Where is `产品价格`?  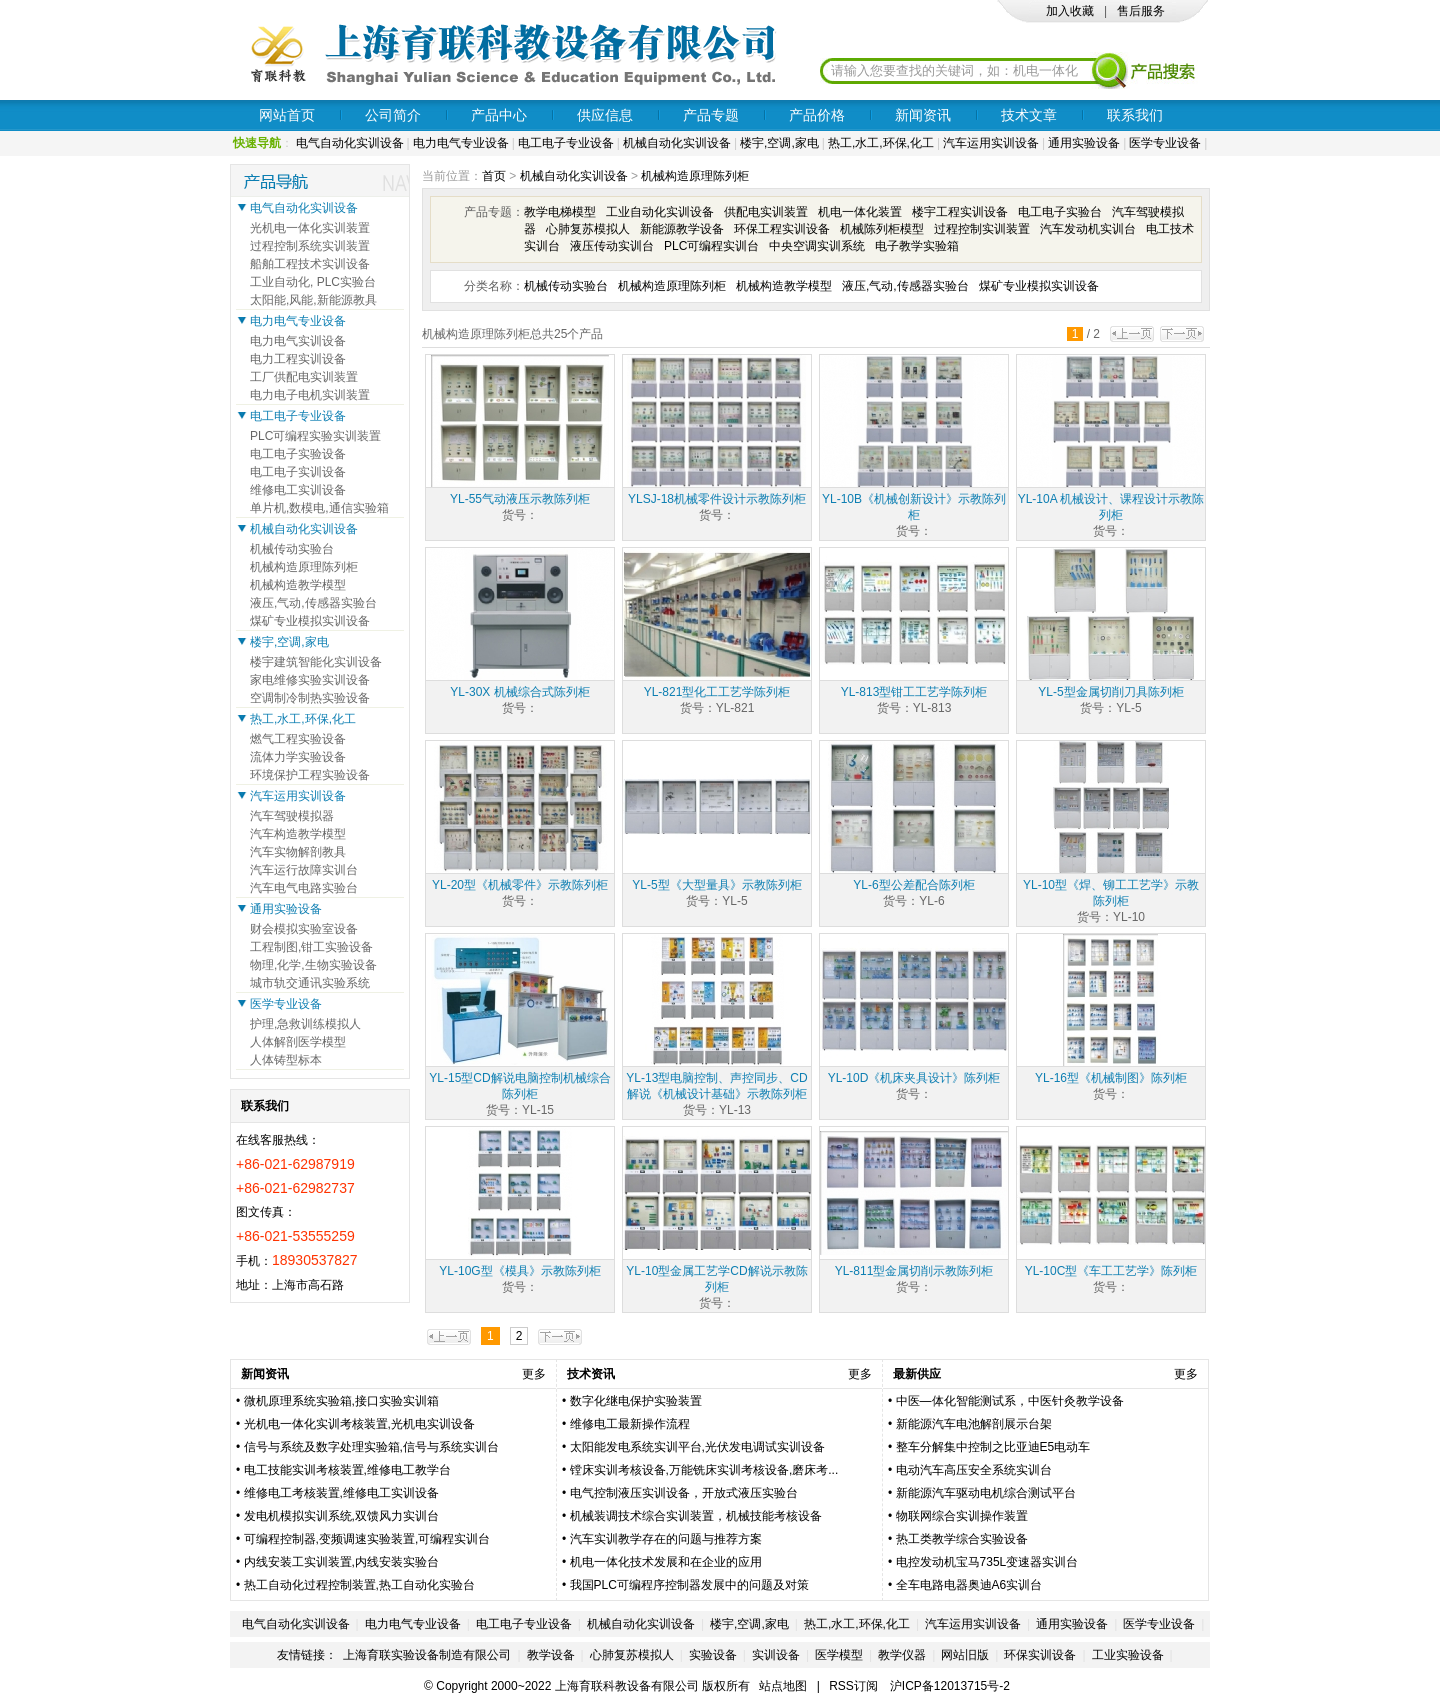 产品价格 is located at coordinates (817, 115).